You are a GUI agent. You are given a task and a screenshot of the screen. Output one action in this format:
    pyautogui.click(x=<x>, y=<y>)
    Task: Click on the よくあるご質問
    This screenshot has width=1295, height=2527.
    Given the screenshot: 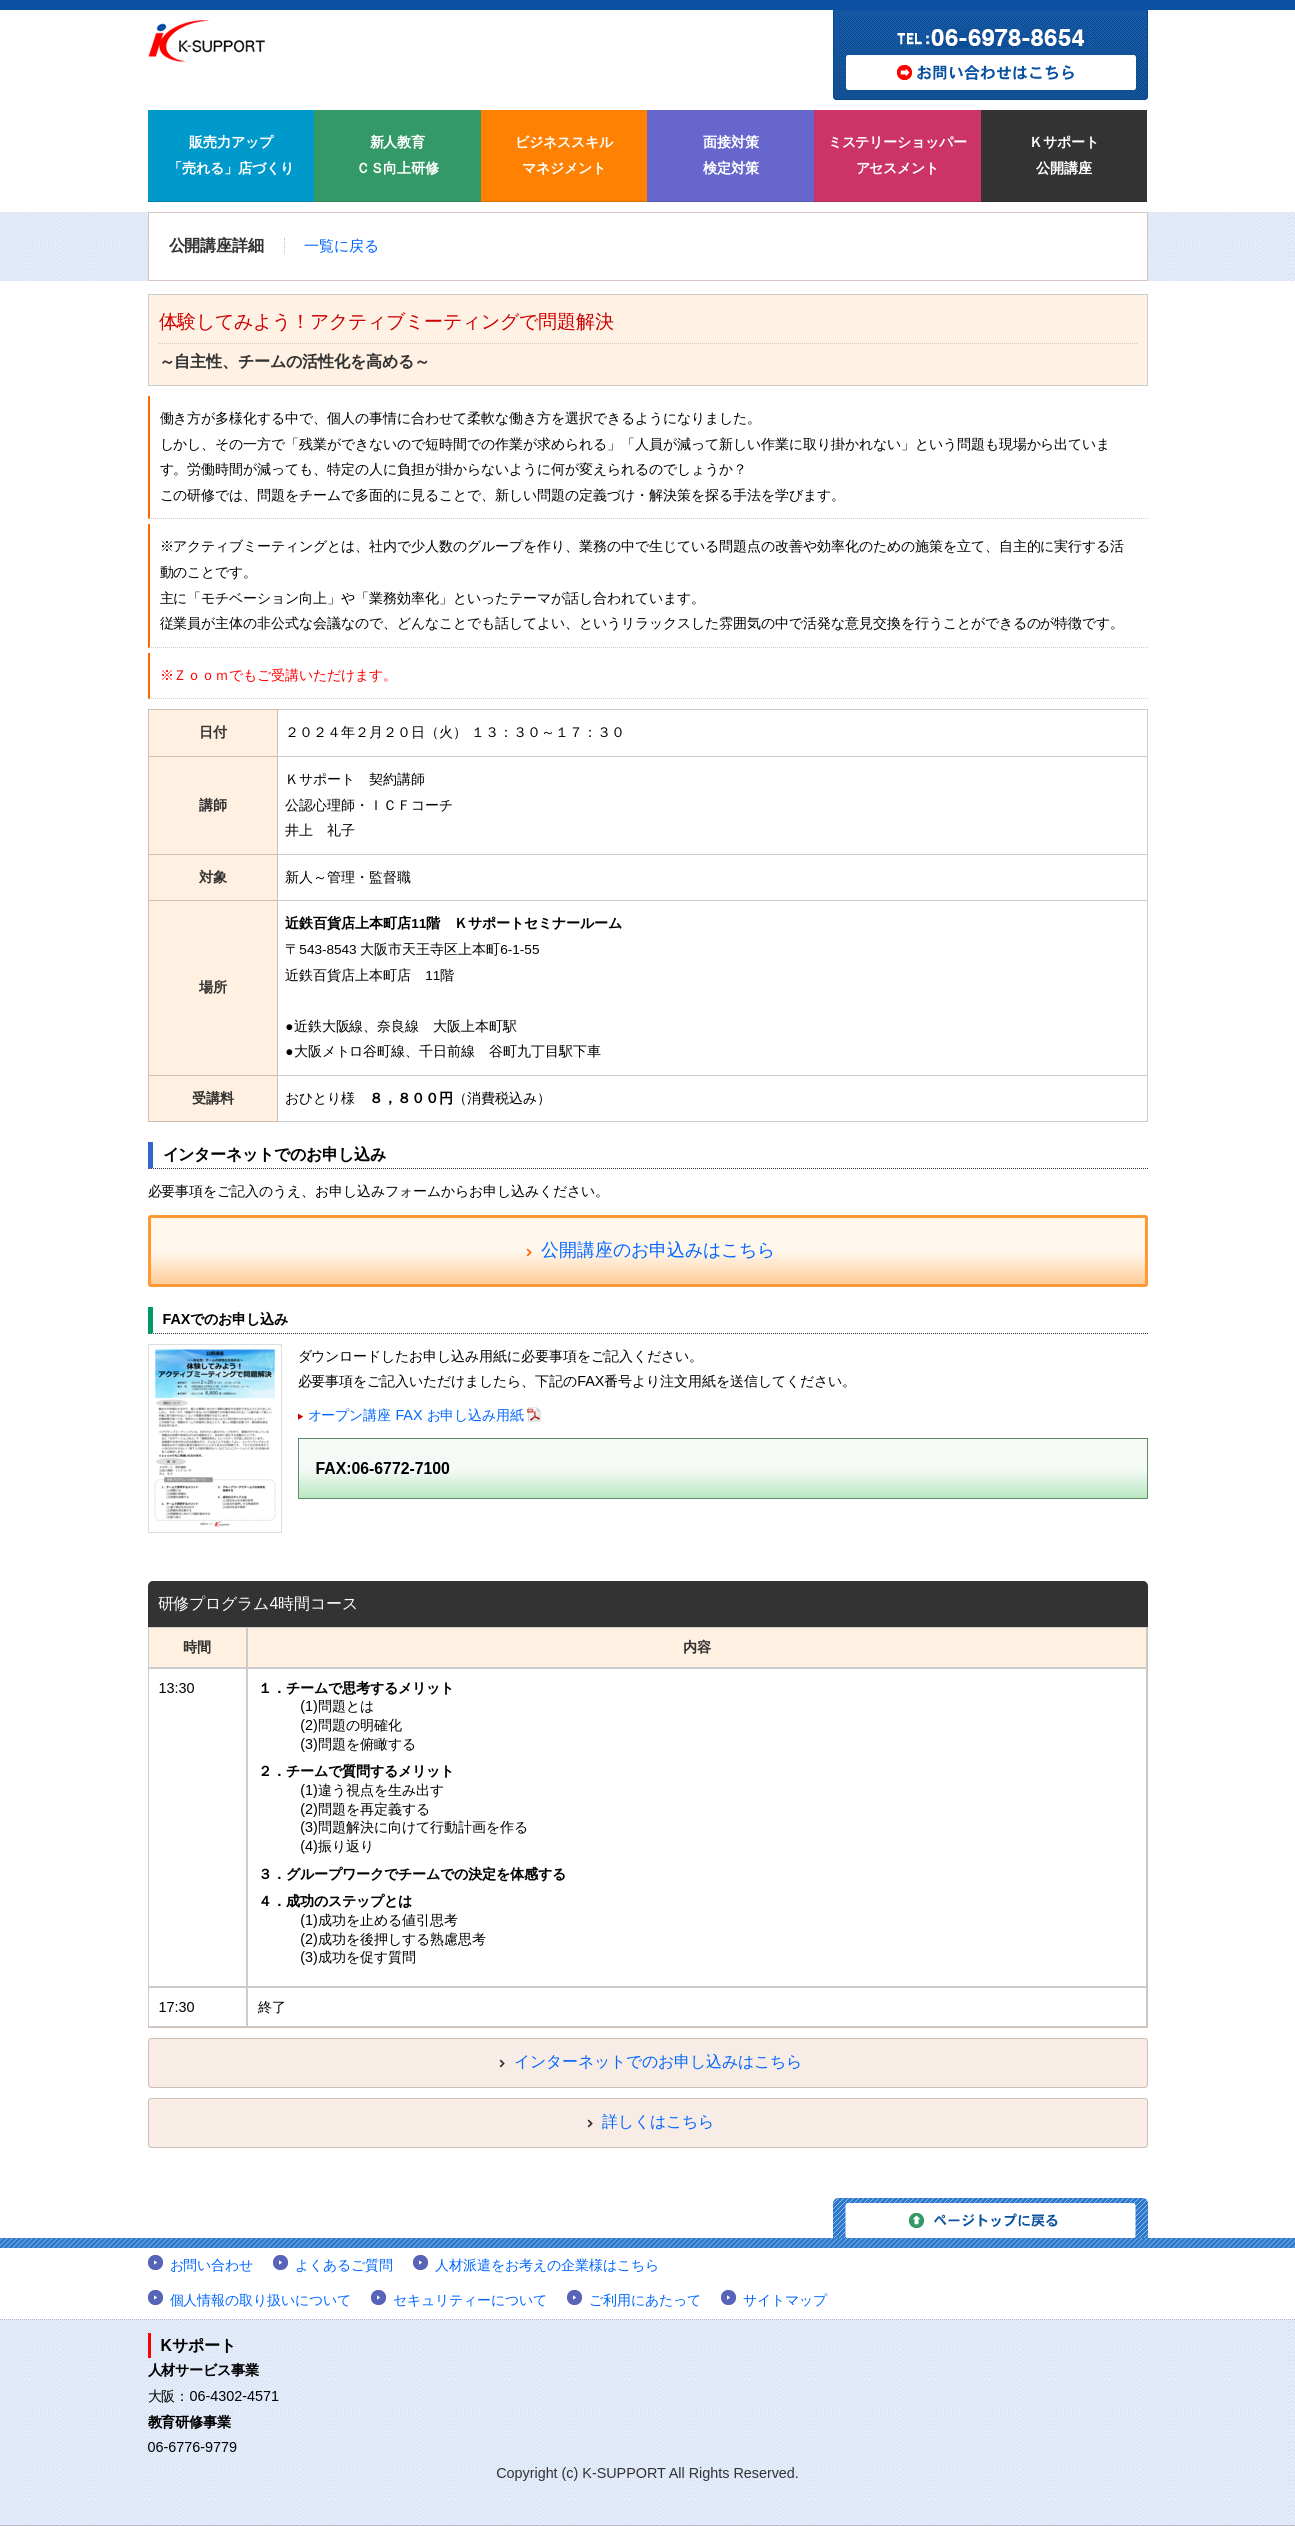 What is the action you would take?
    pyautogui.click(x=344, y=2266)
    